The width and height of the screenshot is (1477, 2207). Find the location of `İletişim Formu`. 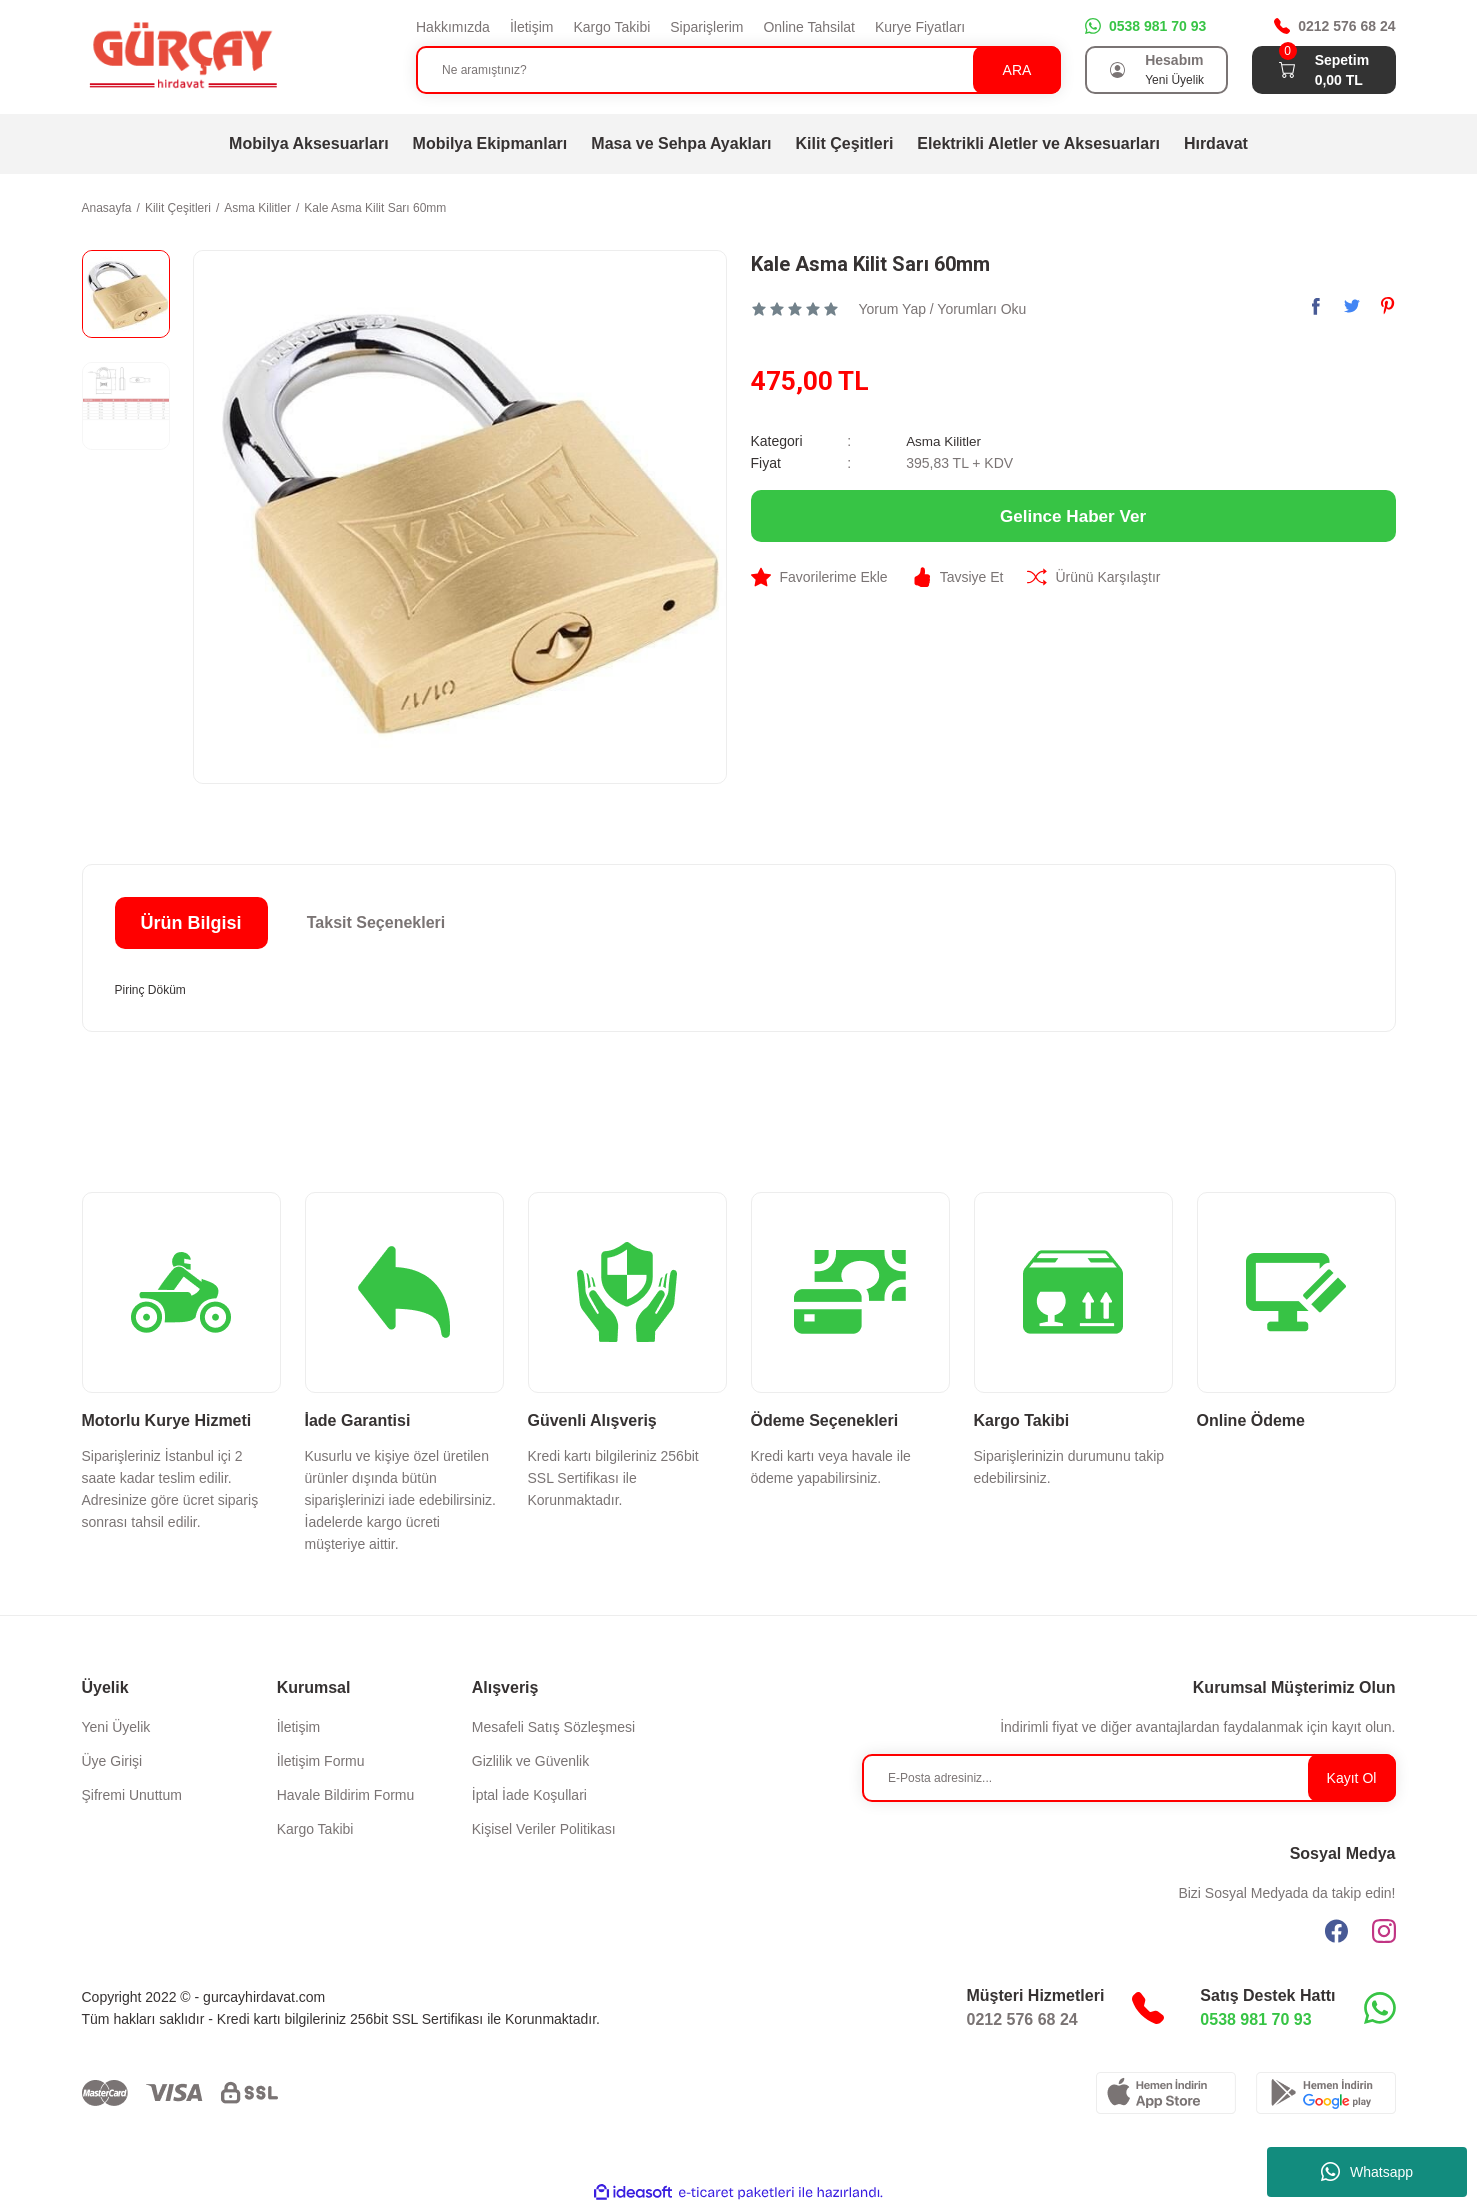

İletişim Formu is located at coordinates (321, 1761).